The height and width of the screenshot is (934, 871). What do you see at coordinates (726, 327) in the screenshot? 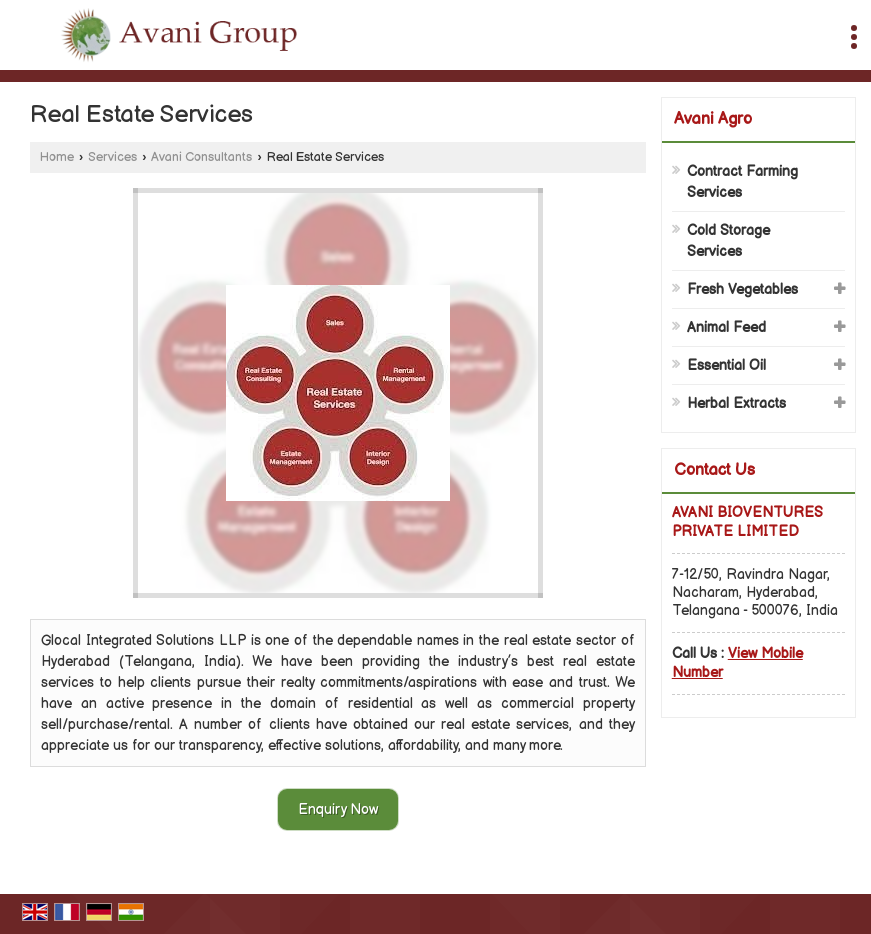
I see `Animal Feed` at bounding box center [726, 327].